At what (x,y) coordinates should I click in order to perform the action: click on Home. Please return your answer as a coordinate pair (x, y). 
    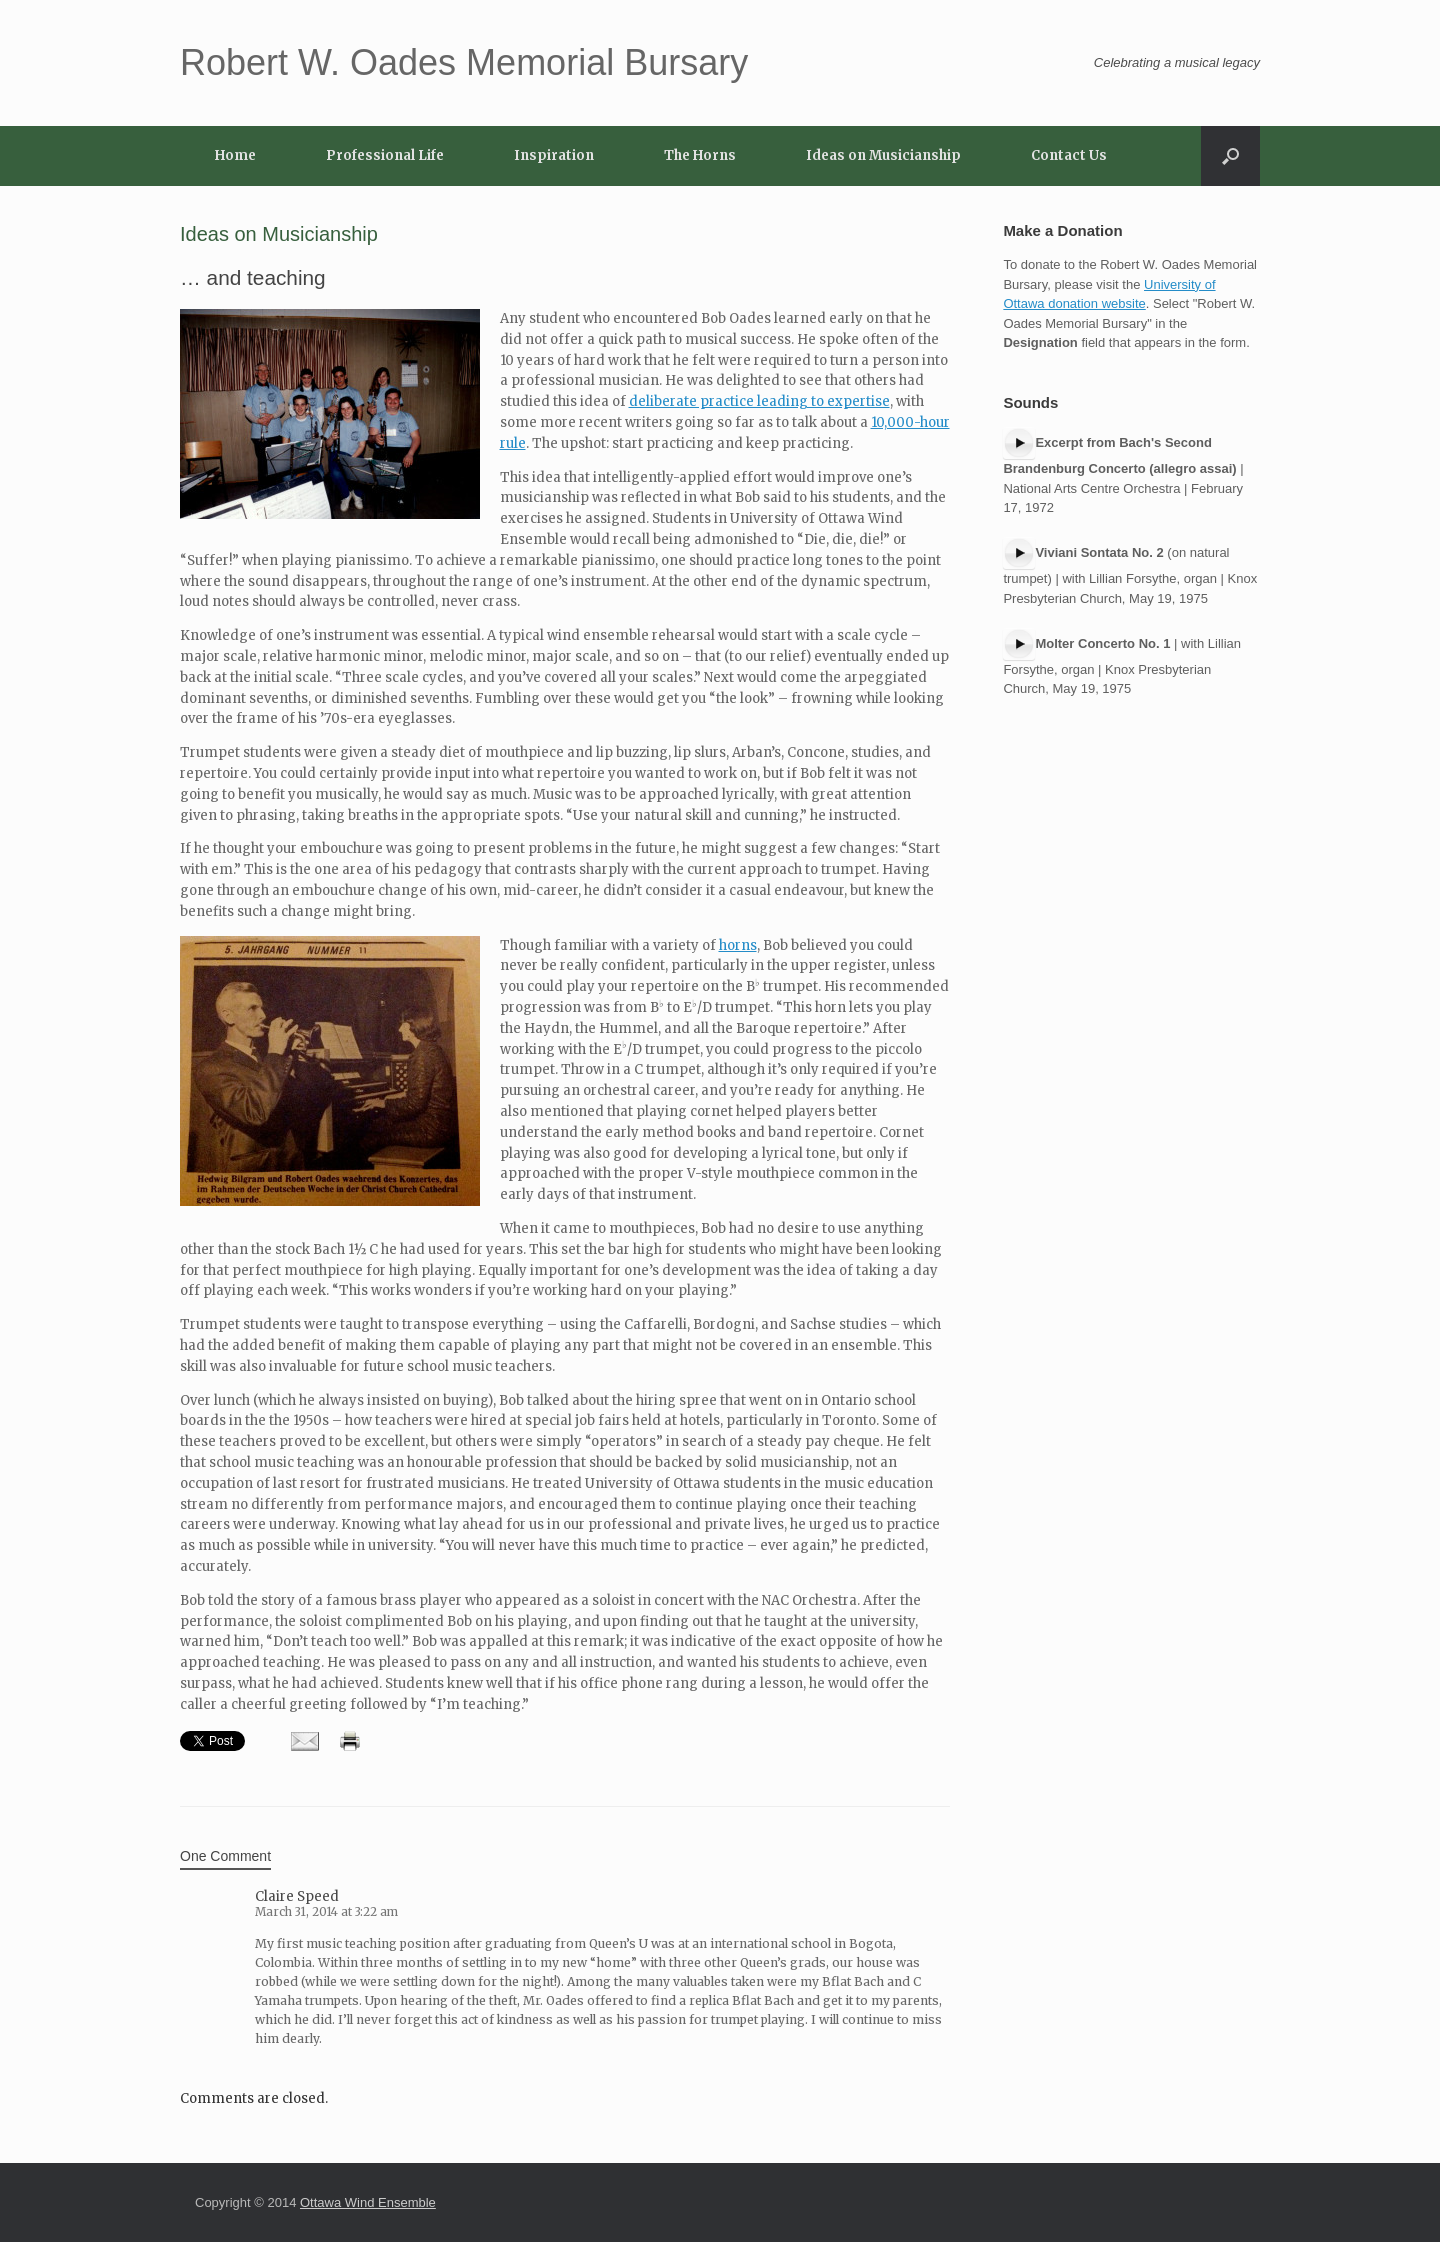
    Looking at the image, I should click on (235, 155).